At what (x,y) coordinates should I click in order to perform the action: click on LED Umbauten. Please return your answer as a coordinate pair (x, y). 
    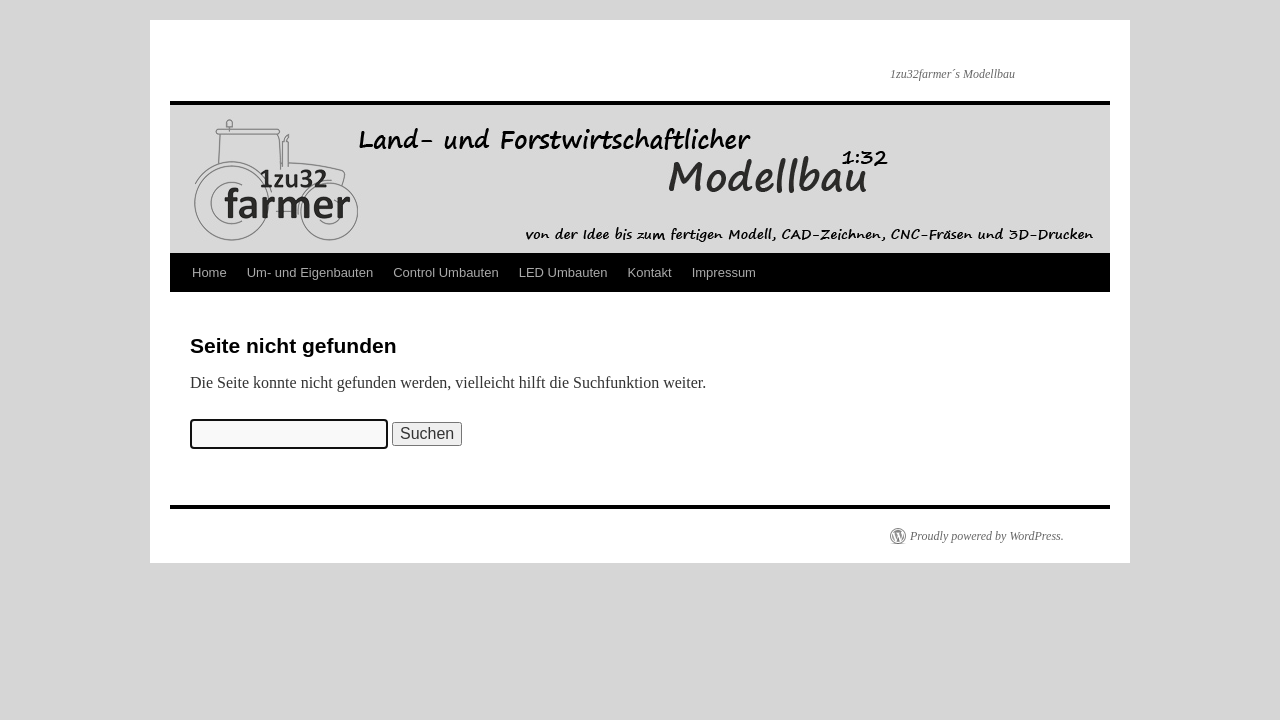
    Looking at the image, I should click on (563, 272).